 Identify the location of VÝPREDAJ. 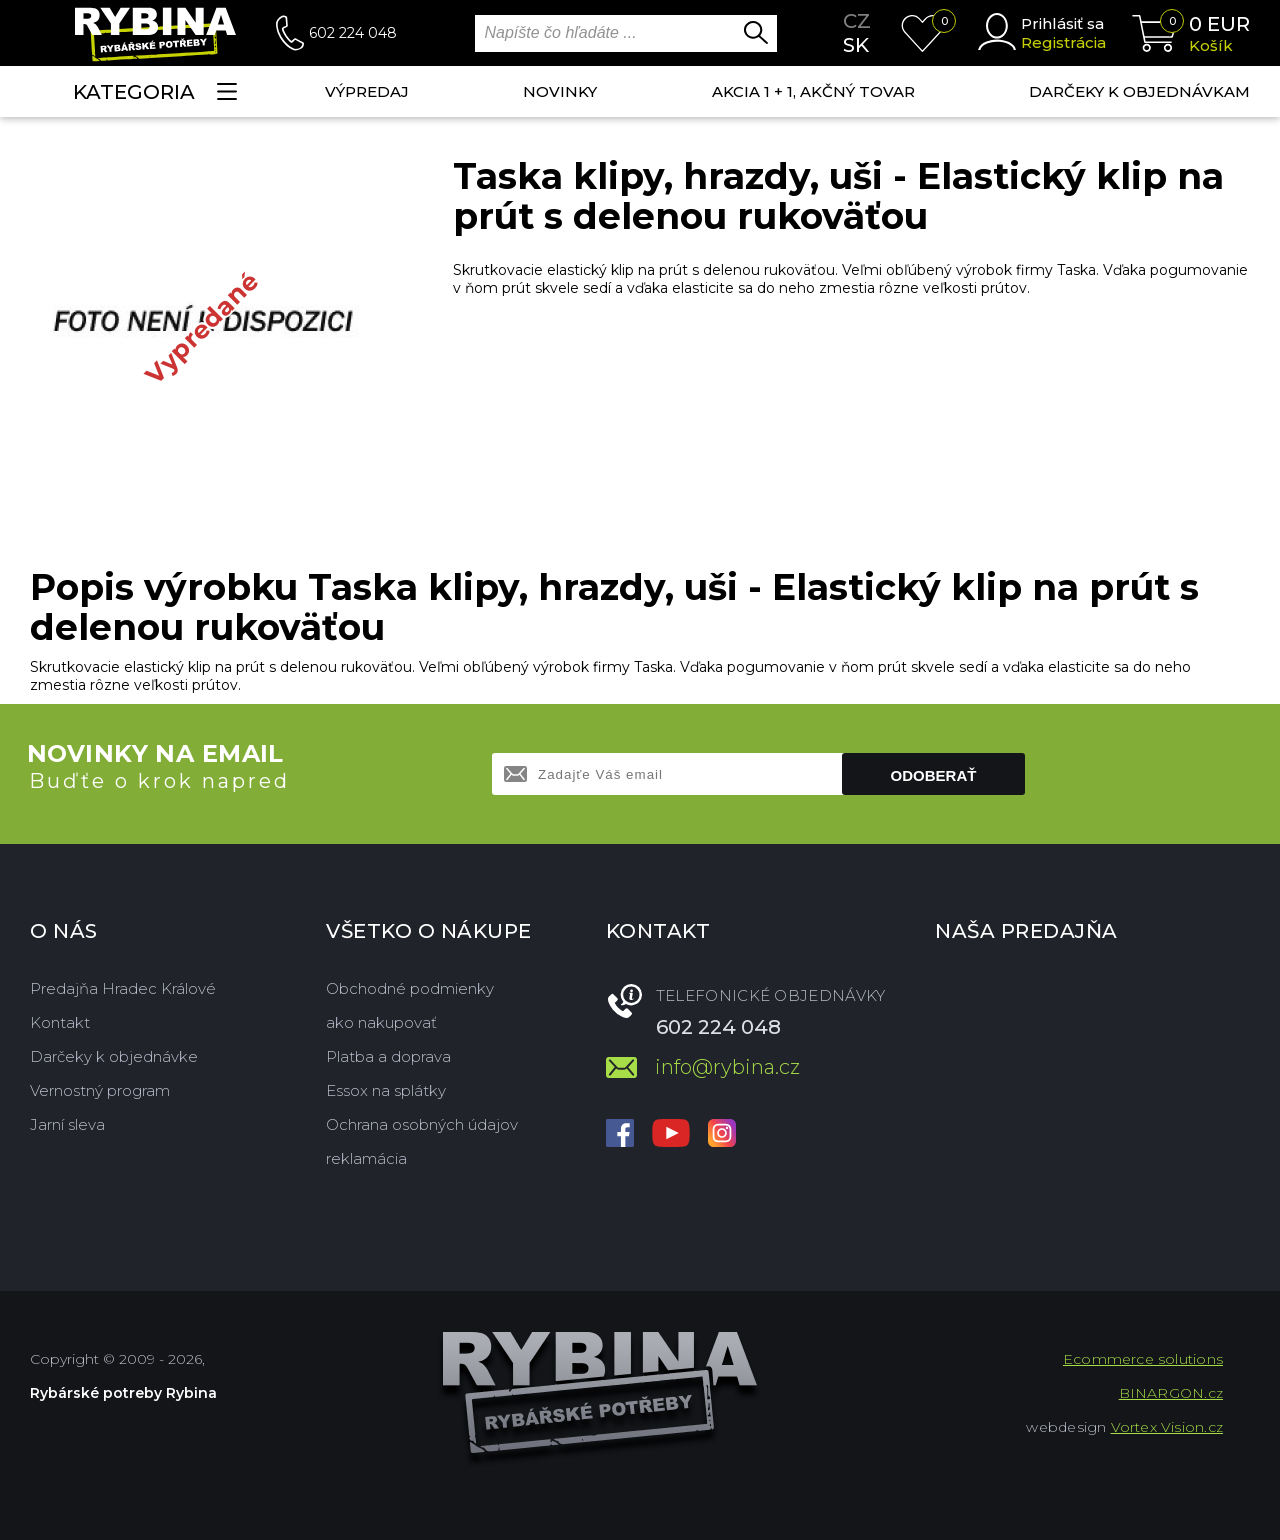
(367, 91).